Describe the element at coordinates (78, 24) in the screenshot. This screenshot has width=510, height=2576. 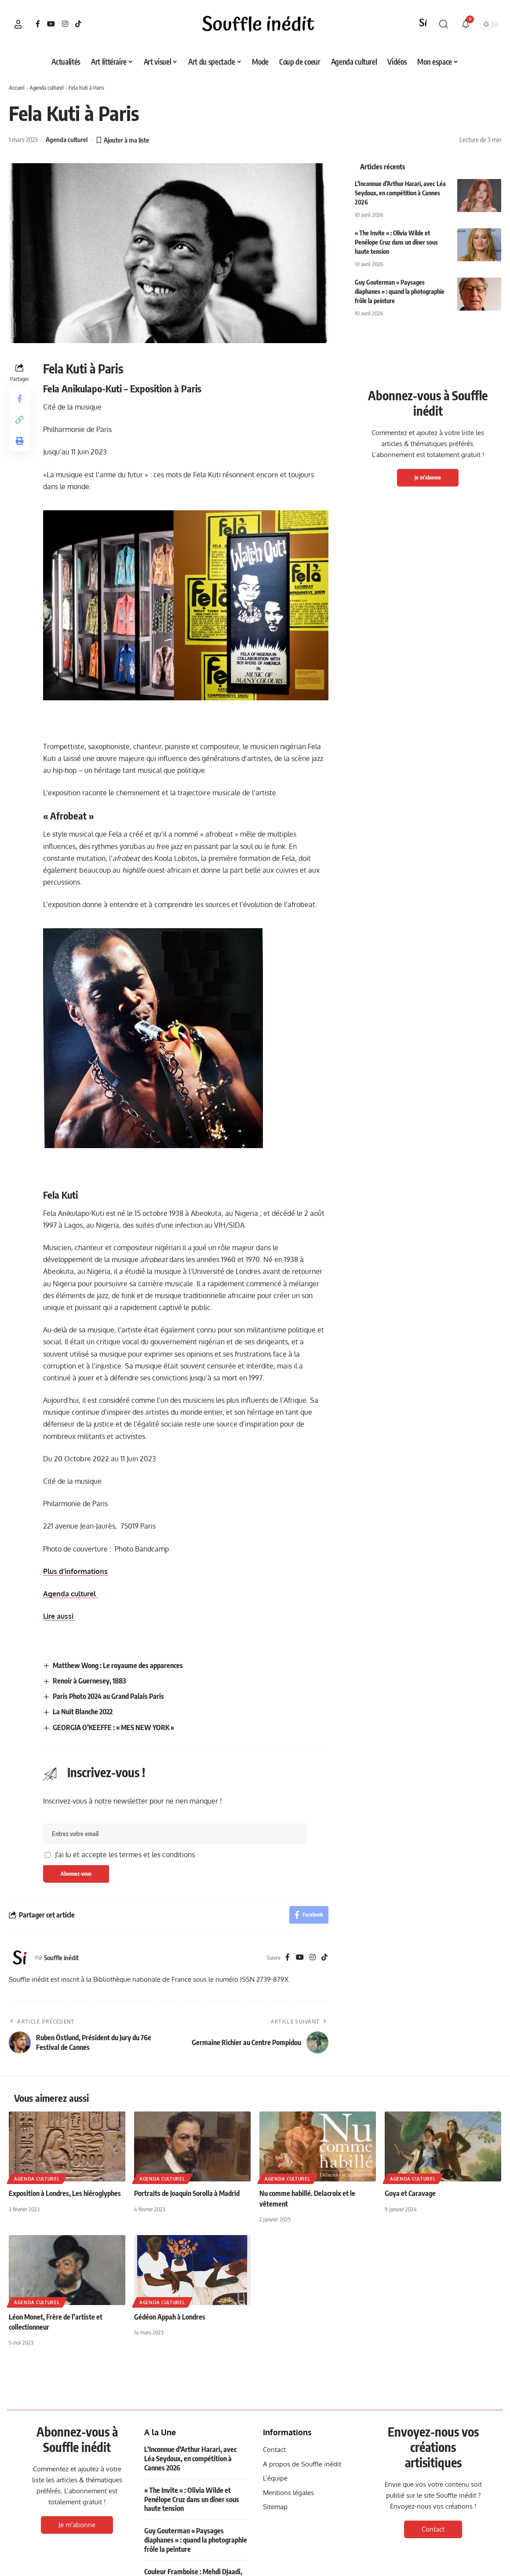
I see `[TikTok]` at that location.